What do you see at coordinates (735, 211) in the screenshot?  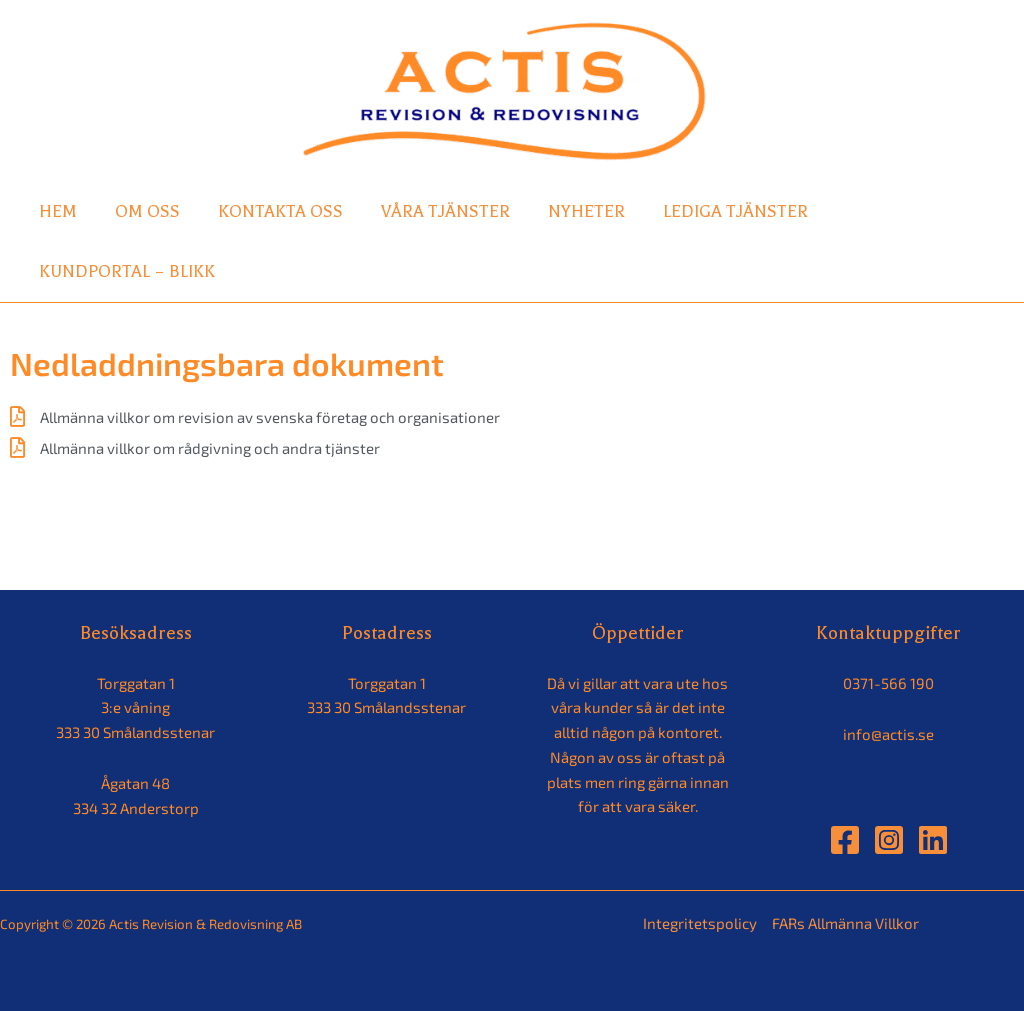 I see `Lediga tjänster` at bounding box center [735, 211].